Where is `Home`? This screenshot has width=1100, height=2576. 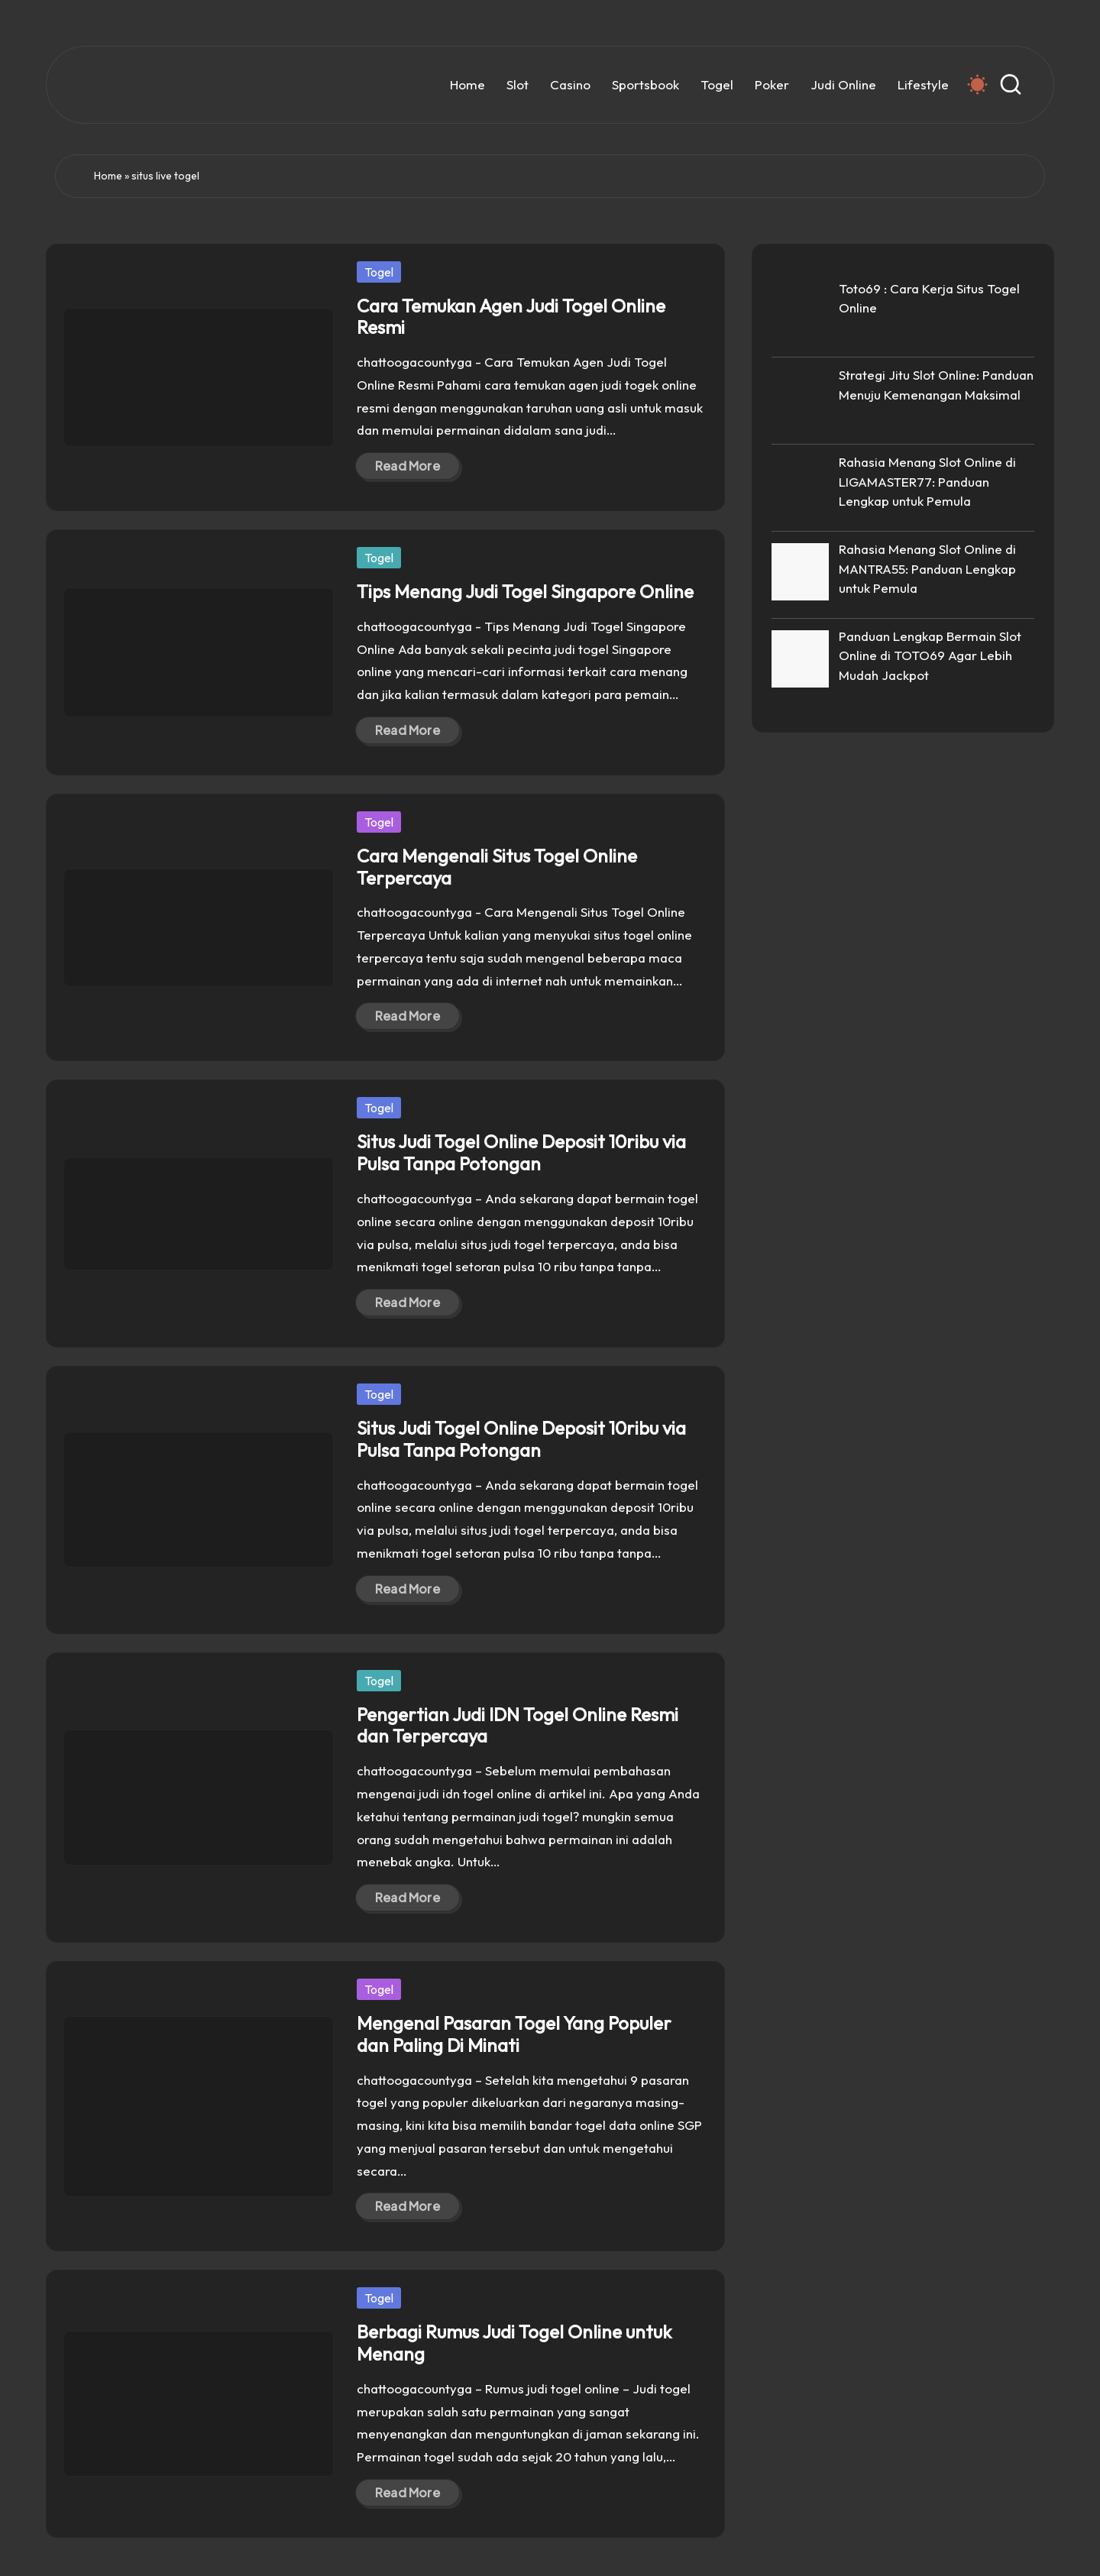 Home is located at coordinates (108, 176).